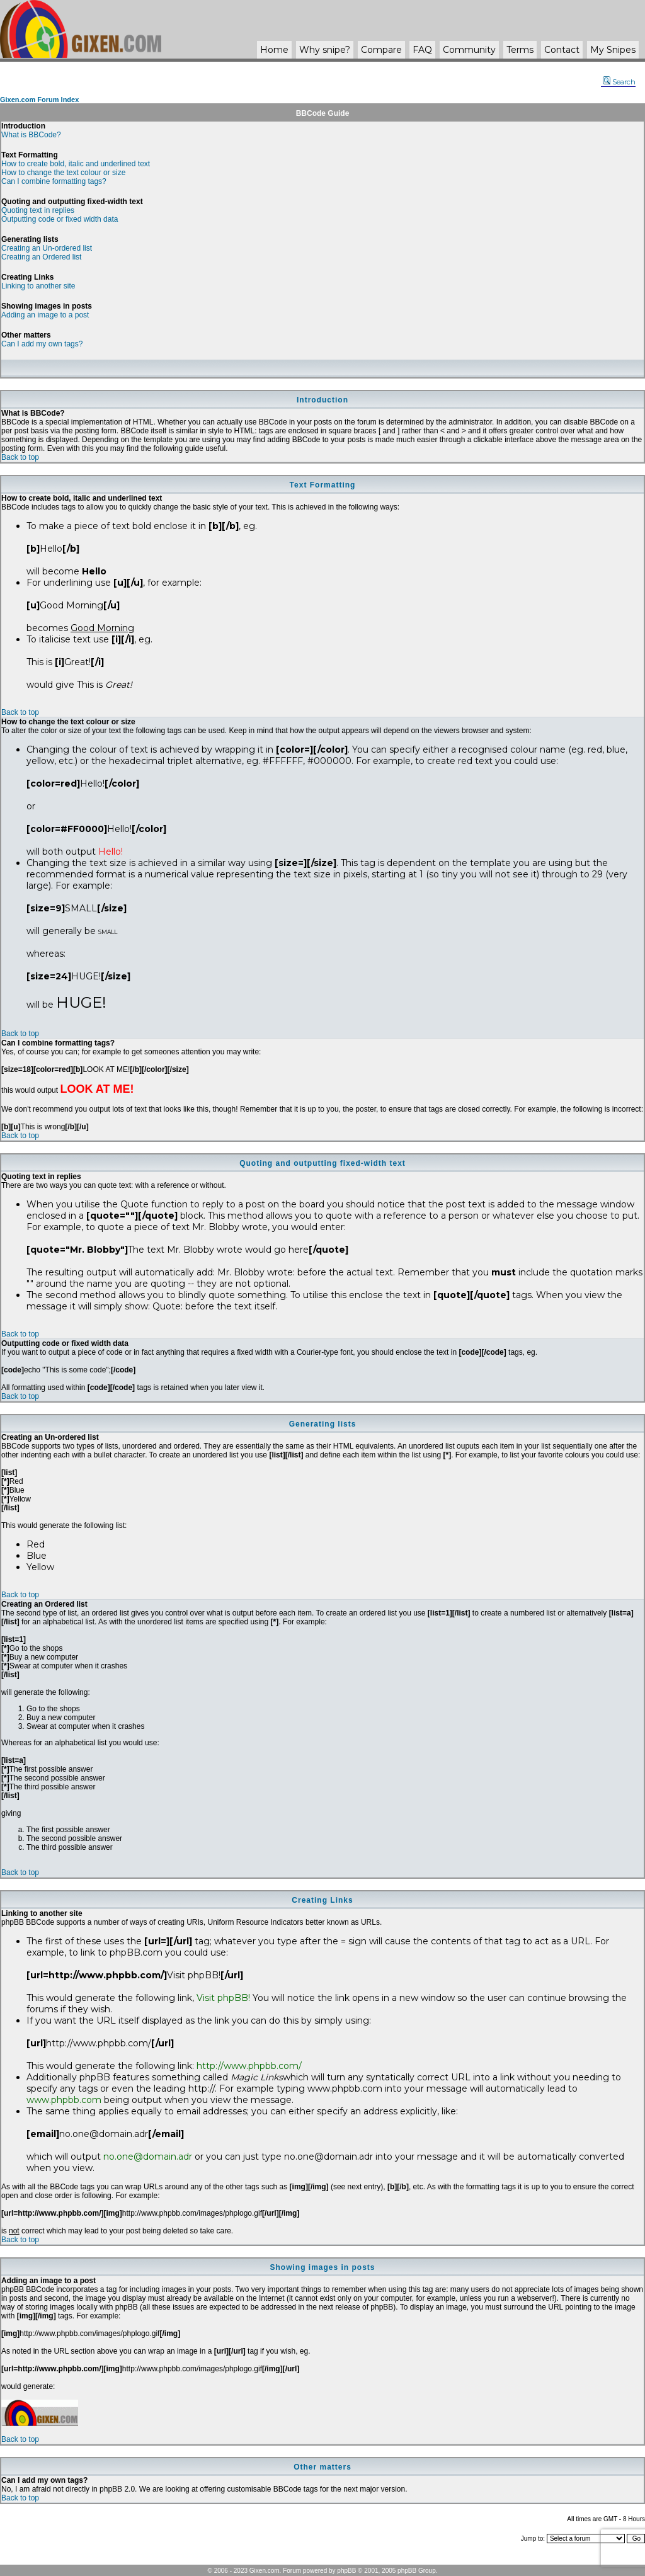  Describe the element at coordinates (59, 219) in the screenshot. I see `Outputting code or fixed width data` at that location.